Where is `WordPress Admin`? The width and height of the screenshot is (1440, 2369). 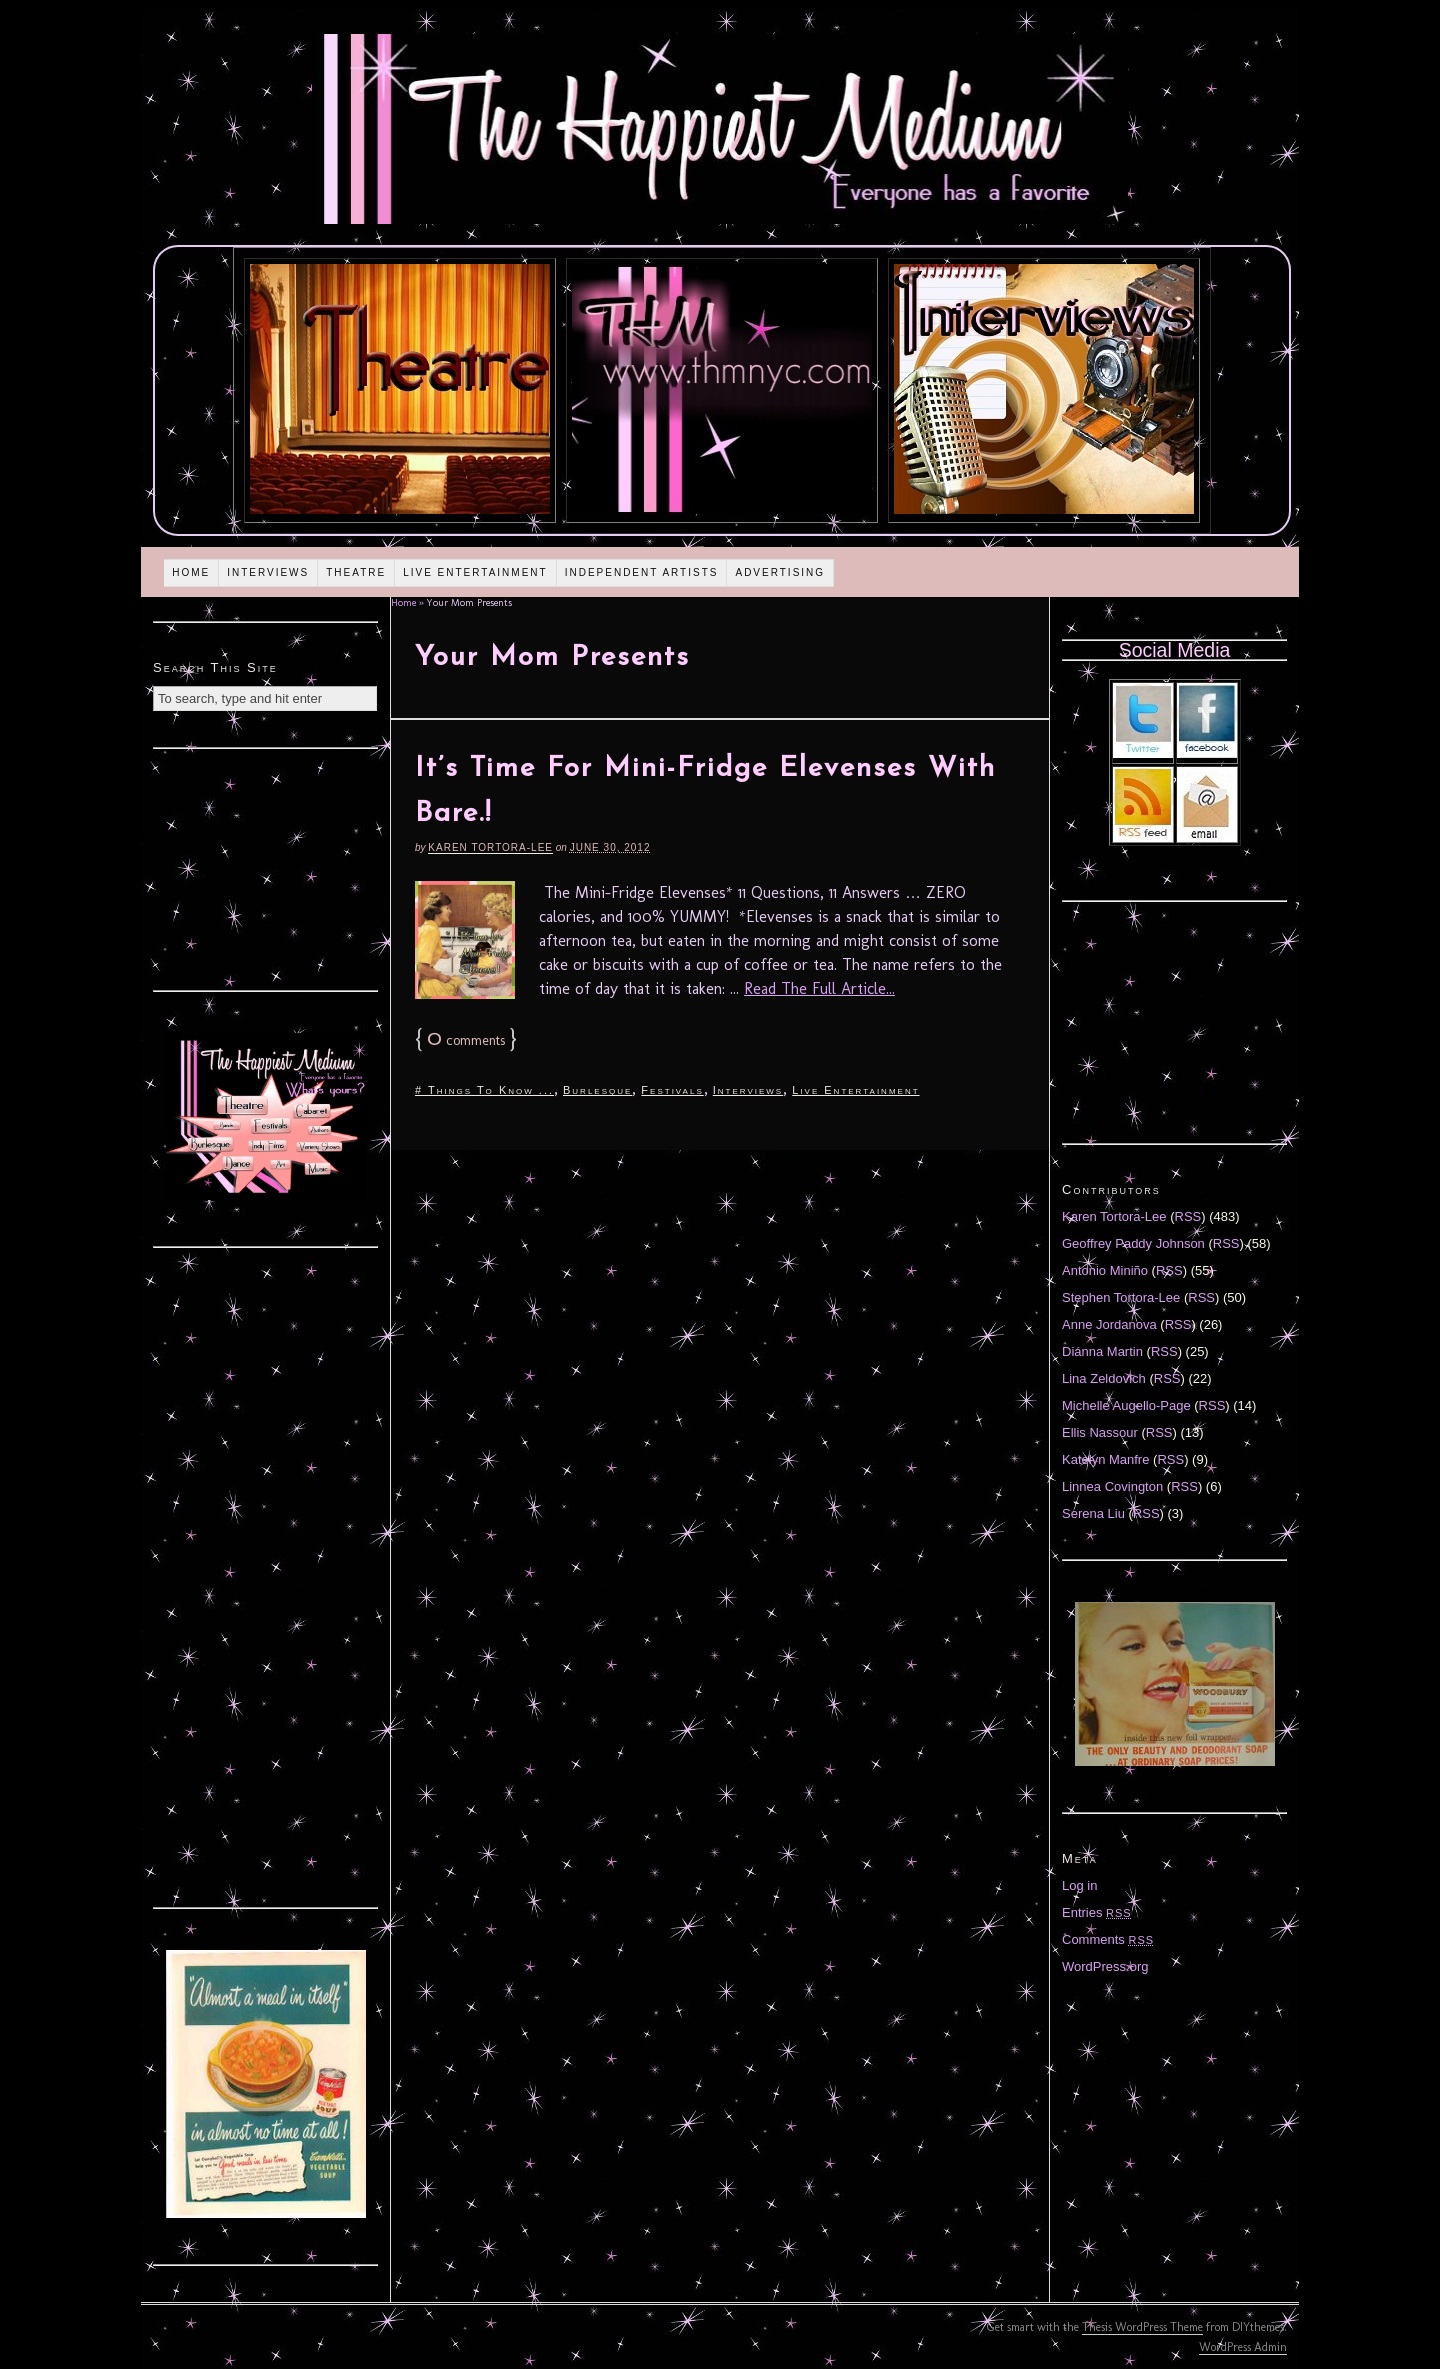
WordPress Admin is located at coordinates (1243, 2347).